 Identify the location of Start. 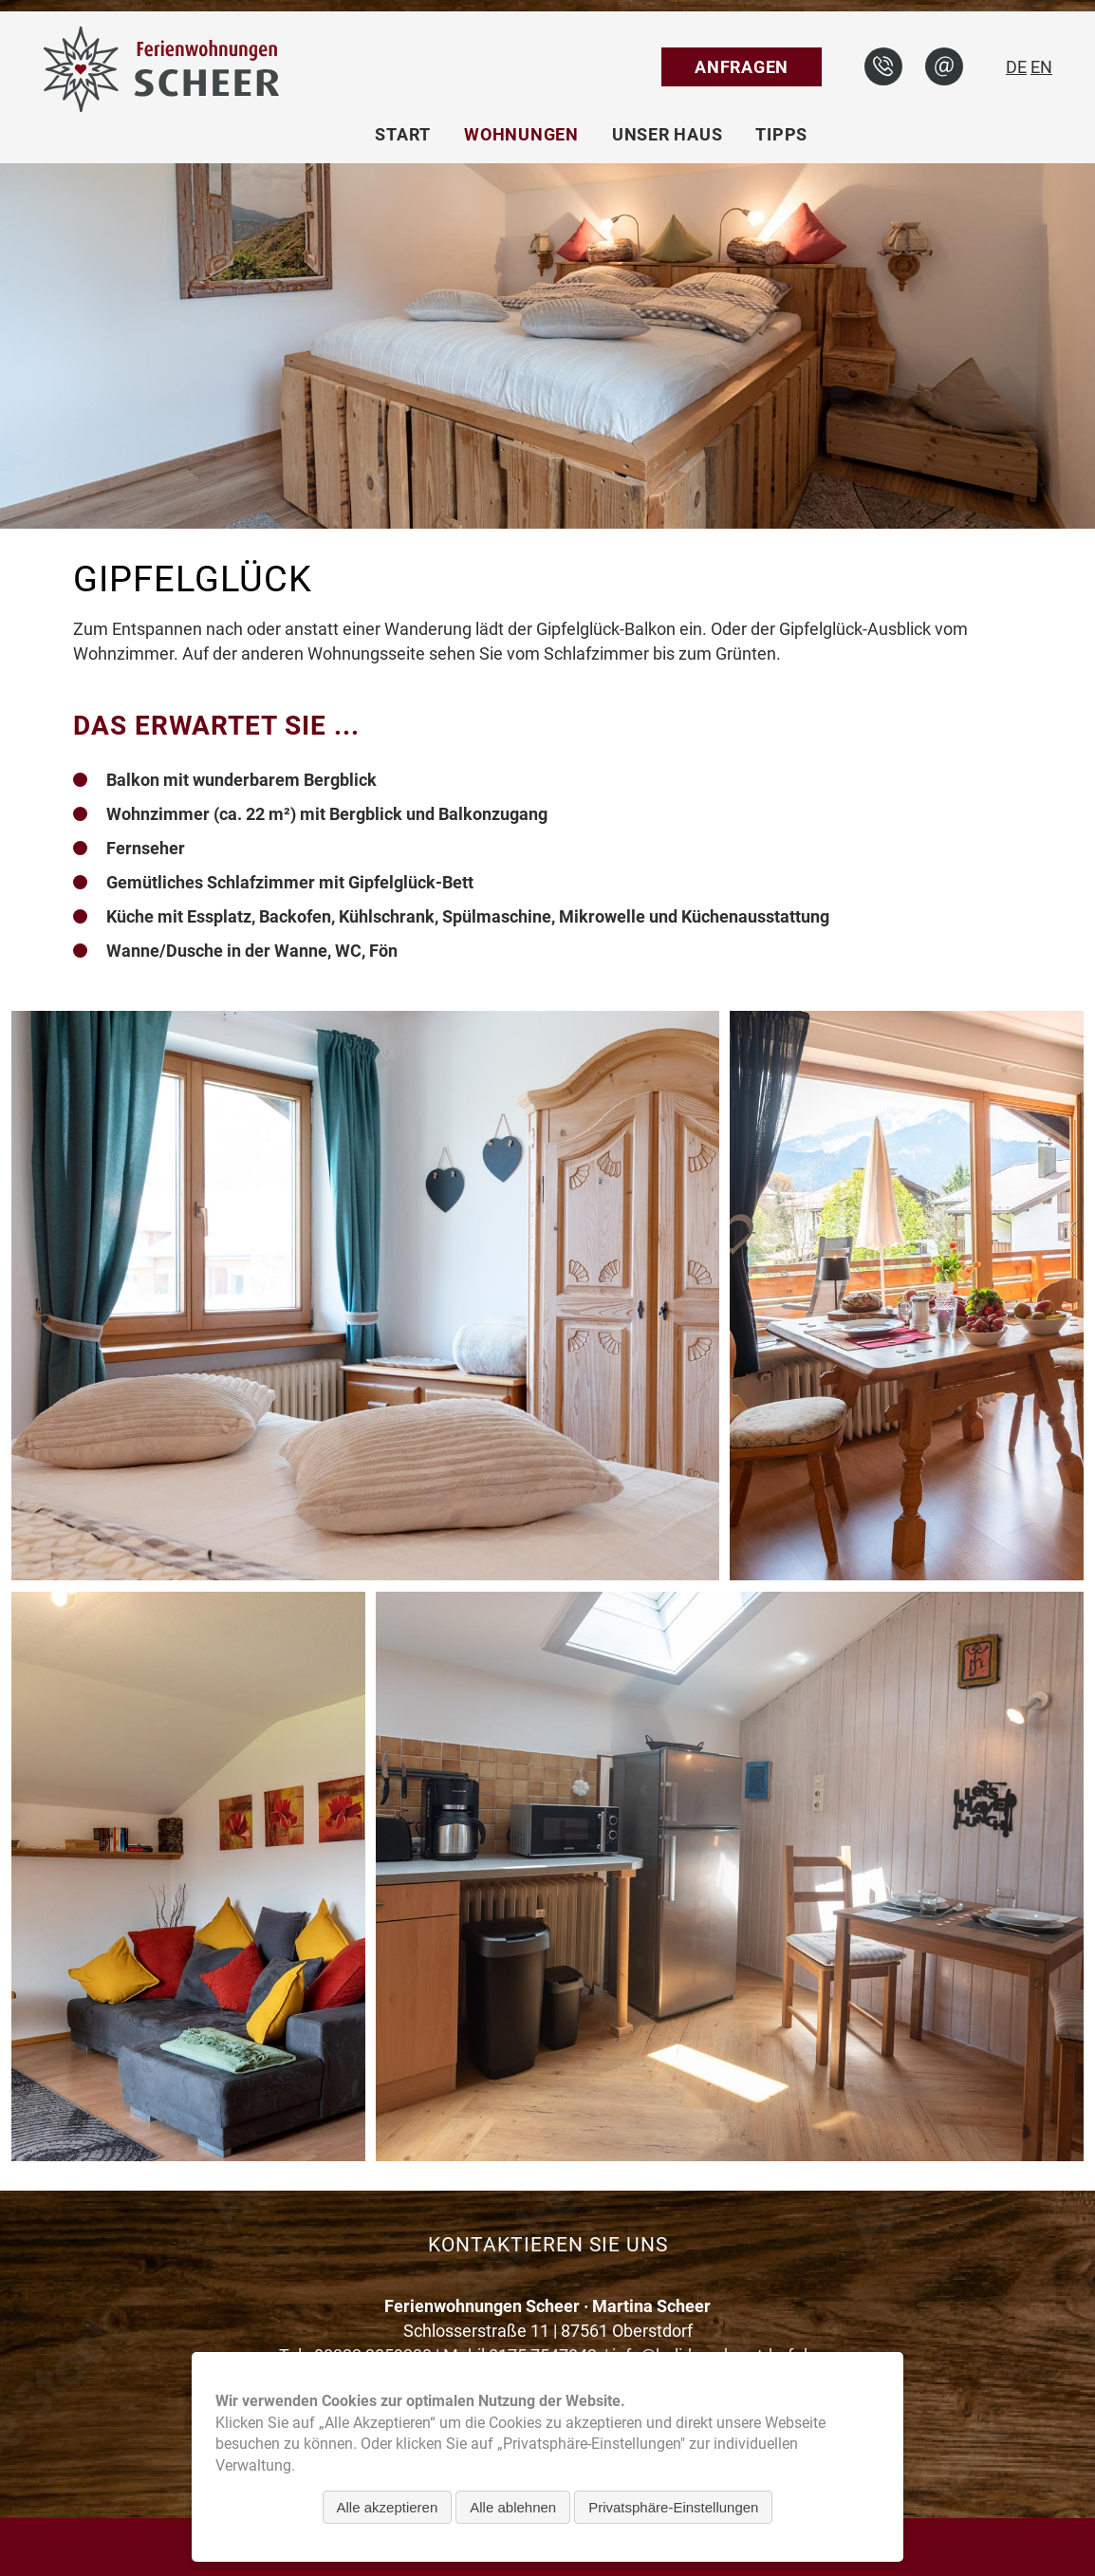
(403, 134).